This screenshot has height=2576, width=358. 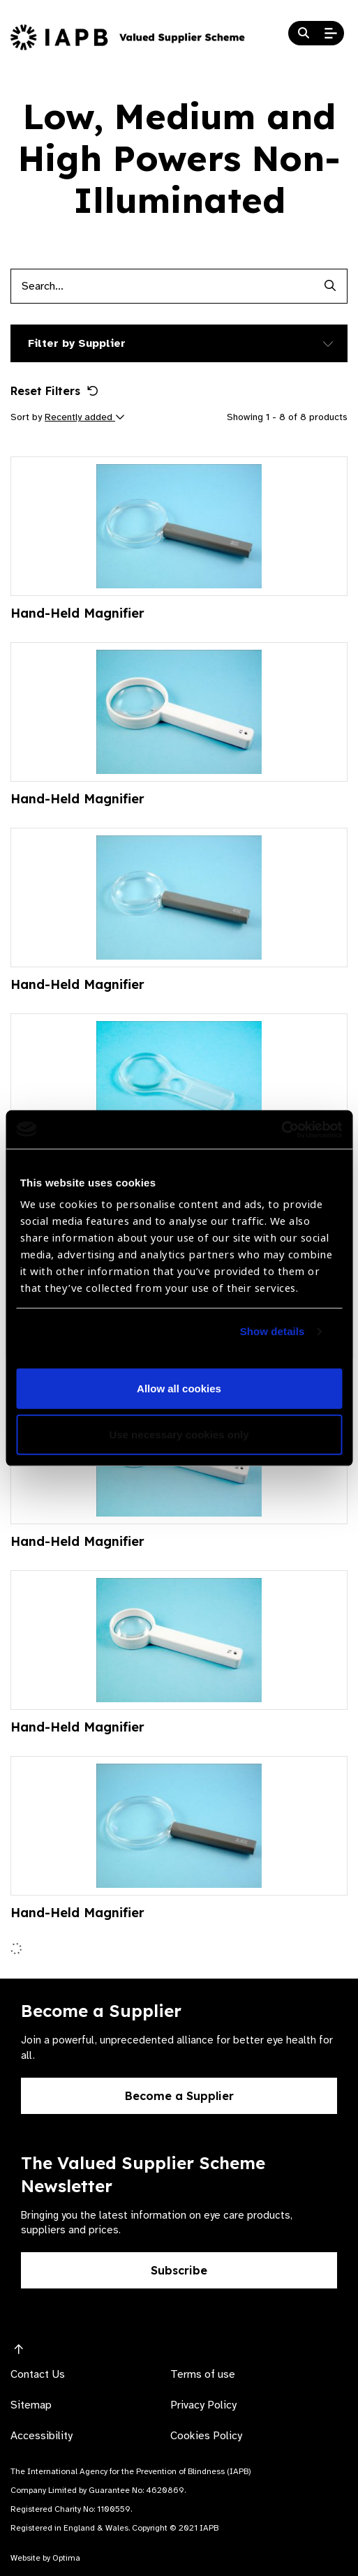 I want to click on Reset Filters, so click(x=54, y=391).